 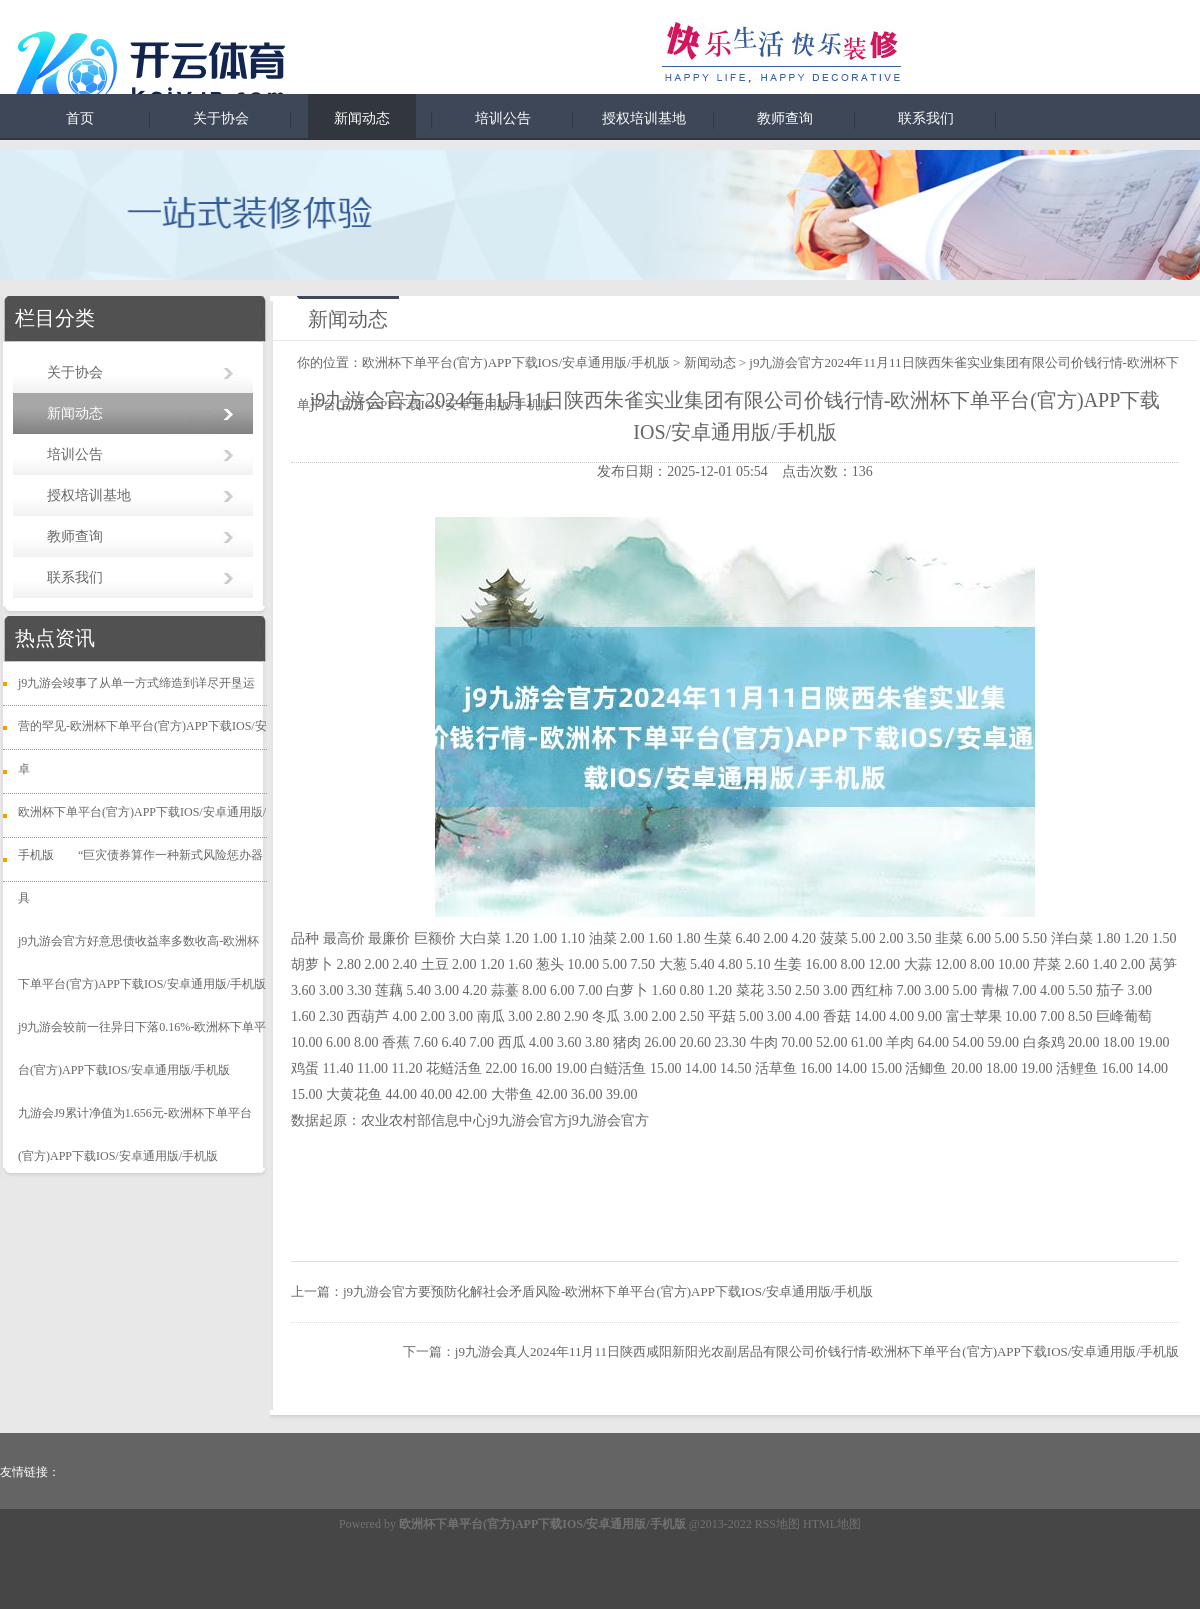 I want to click on 欧洲杯下单平台(官方)APP下载IOS/安卓通用版/手机版, so click(x=516, y=362).